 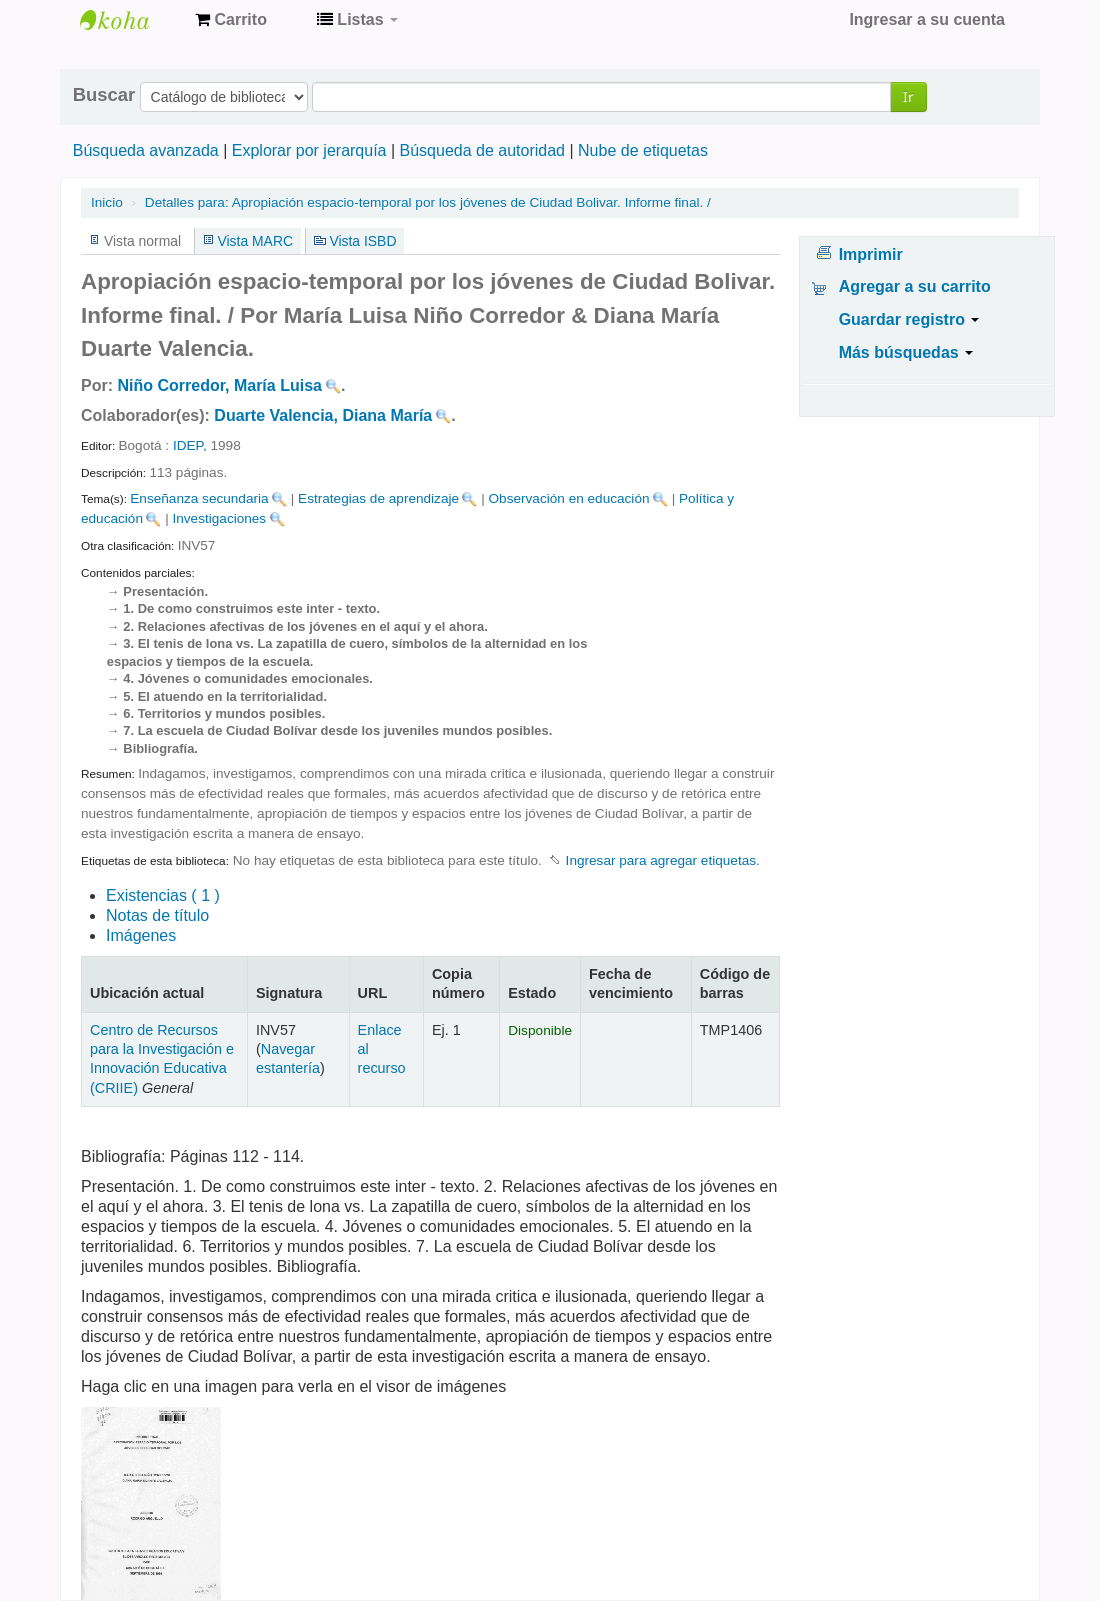 What do you see at coordinates (909, 319) in the screenshot?
I see `Guardar registro` at bounding box center [909, 319].